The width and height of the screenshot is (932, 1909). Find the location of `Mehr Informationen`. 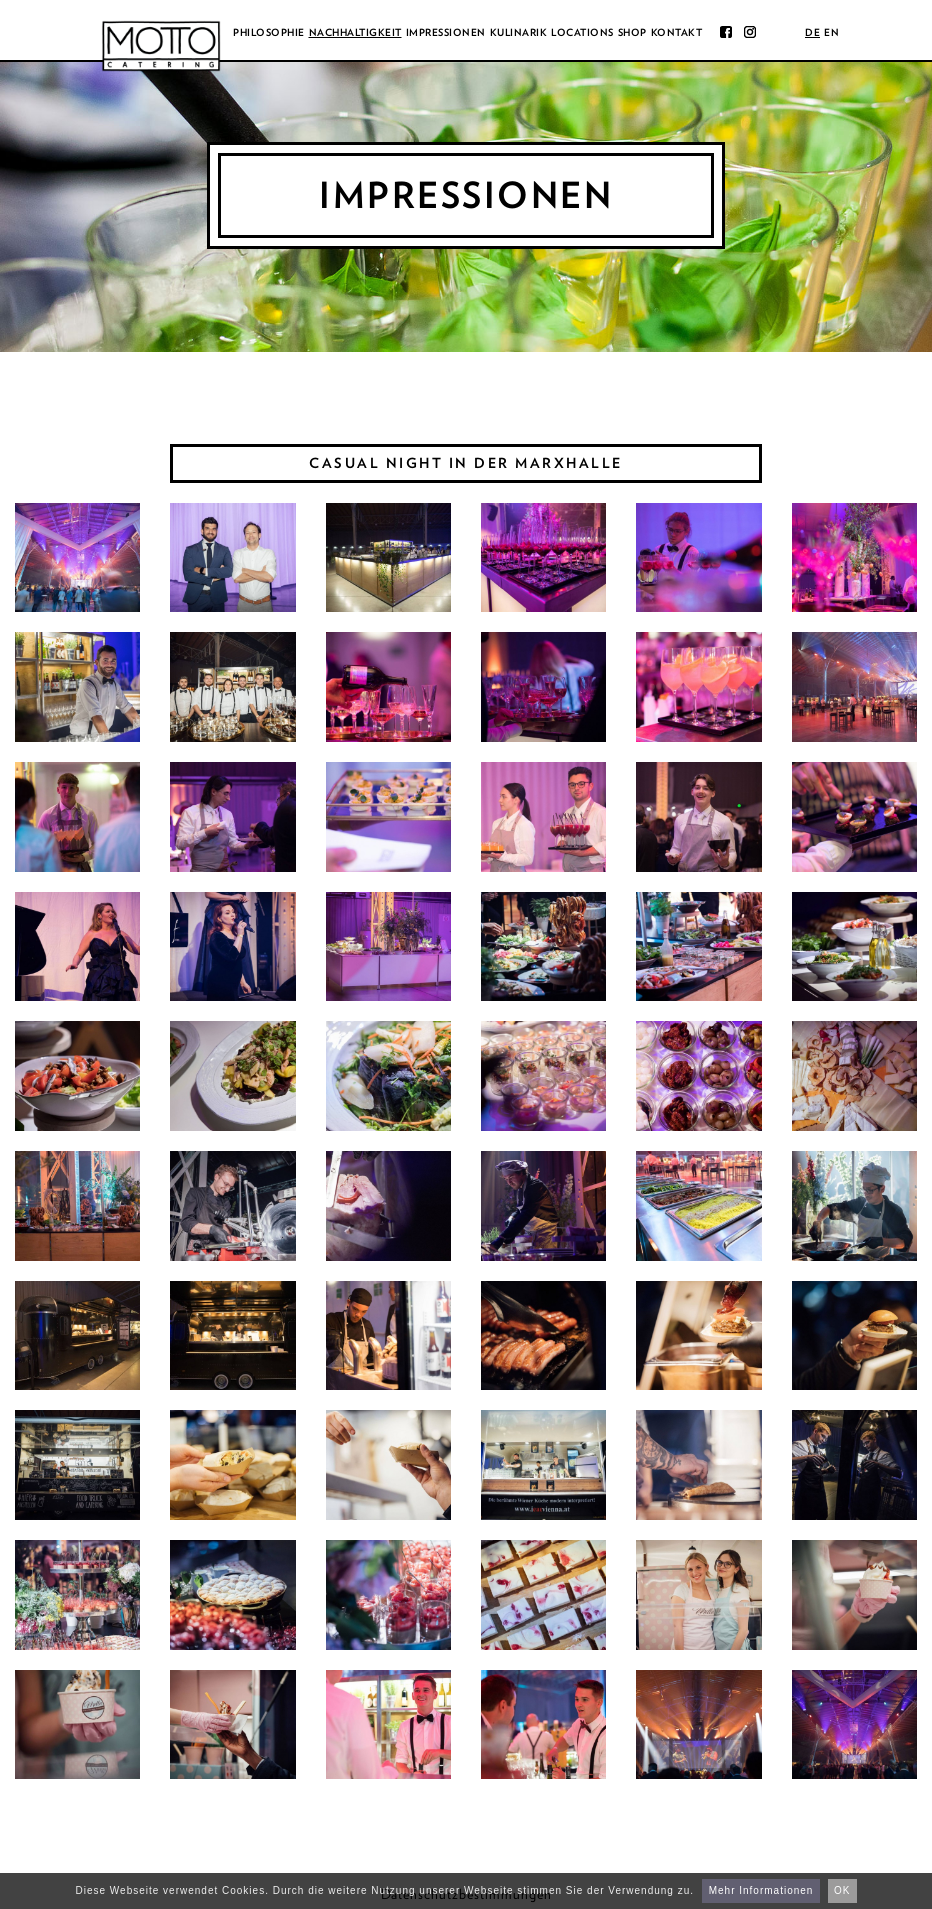

Mehr Informationen is located at coordinates (761, 1890).